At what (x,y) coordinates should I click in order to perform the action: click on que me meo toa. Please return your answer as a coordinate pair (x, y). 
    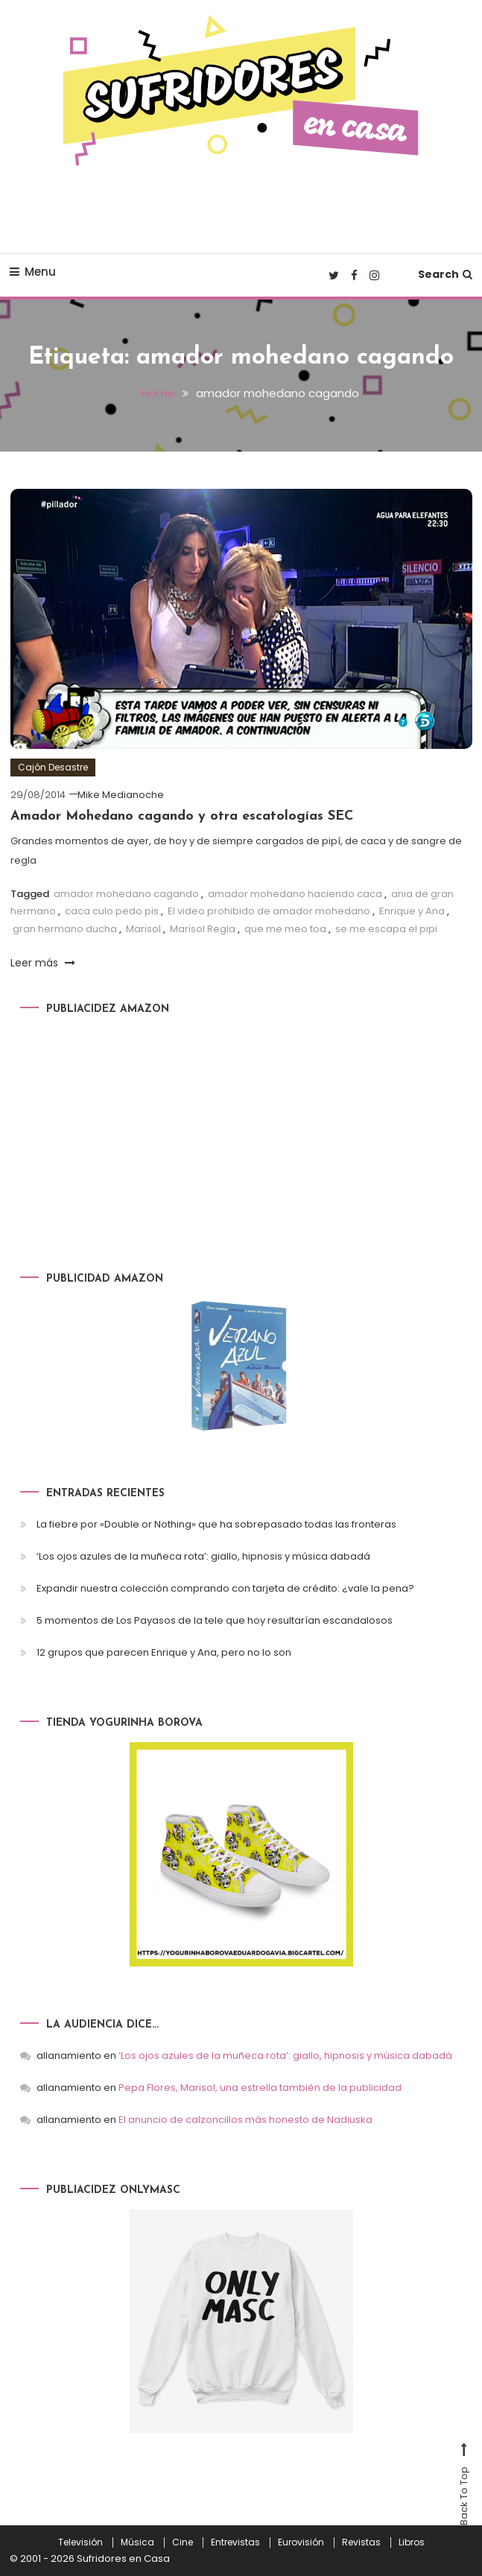
    Looking at the image, I should click on (285, 928).